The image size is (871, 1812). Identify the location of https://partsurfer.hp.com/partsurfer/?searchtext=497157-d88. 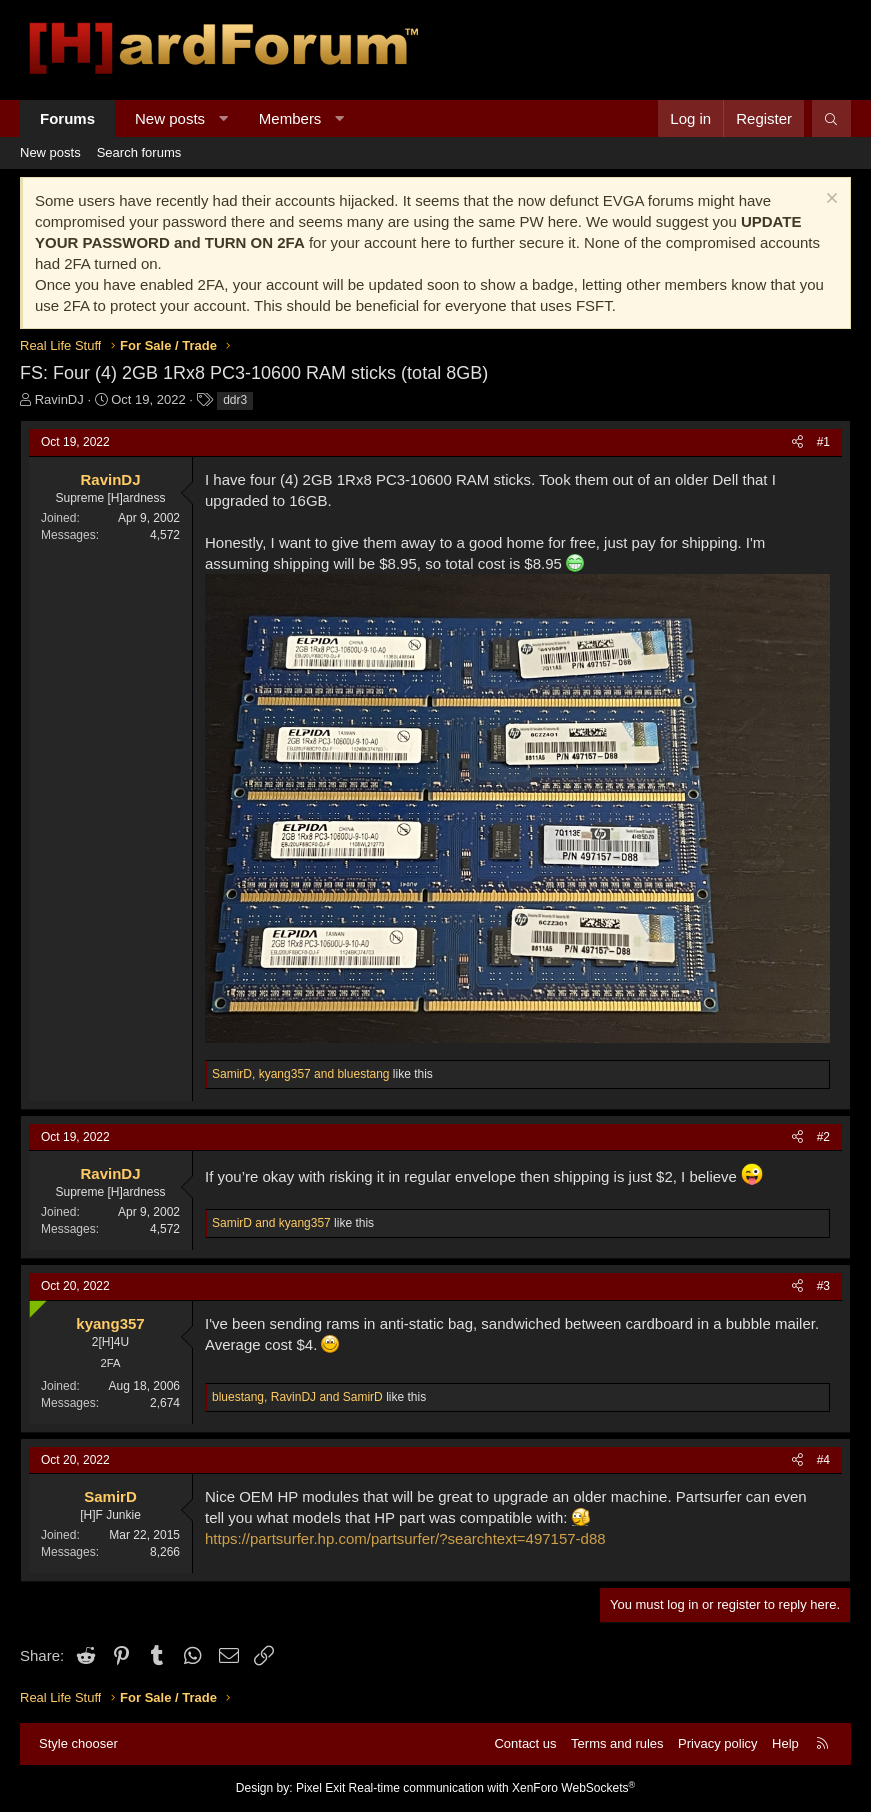
(405, 1538).